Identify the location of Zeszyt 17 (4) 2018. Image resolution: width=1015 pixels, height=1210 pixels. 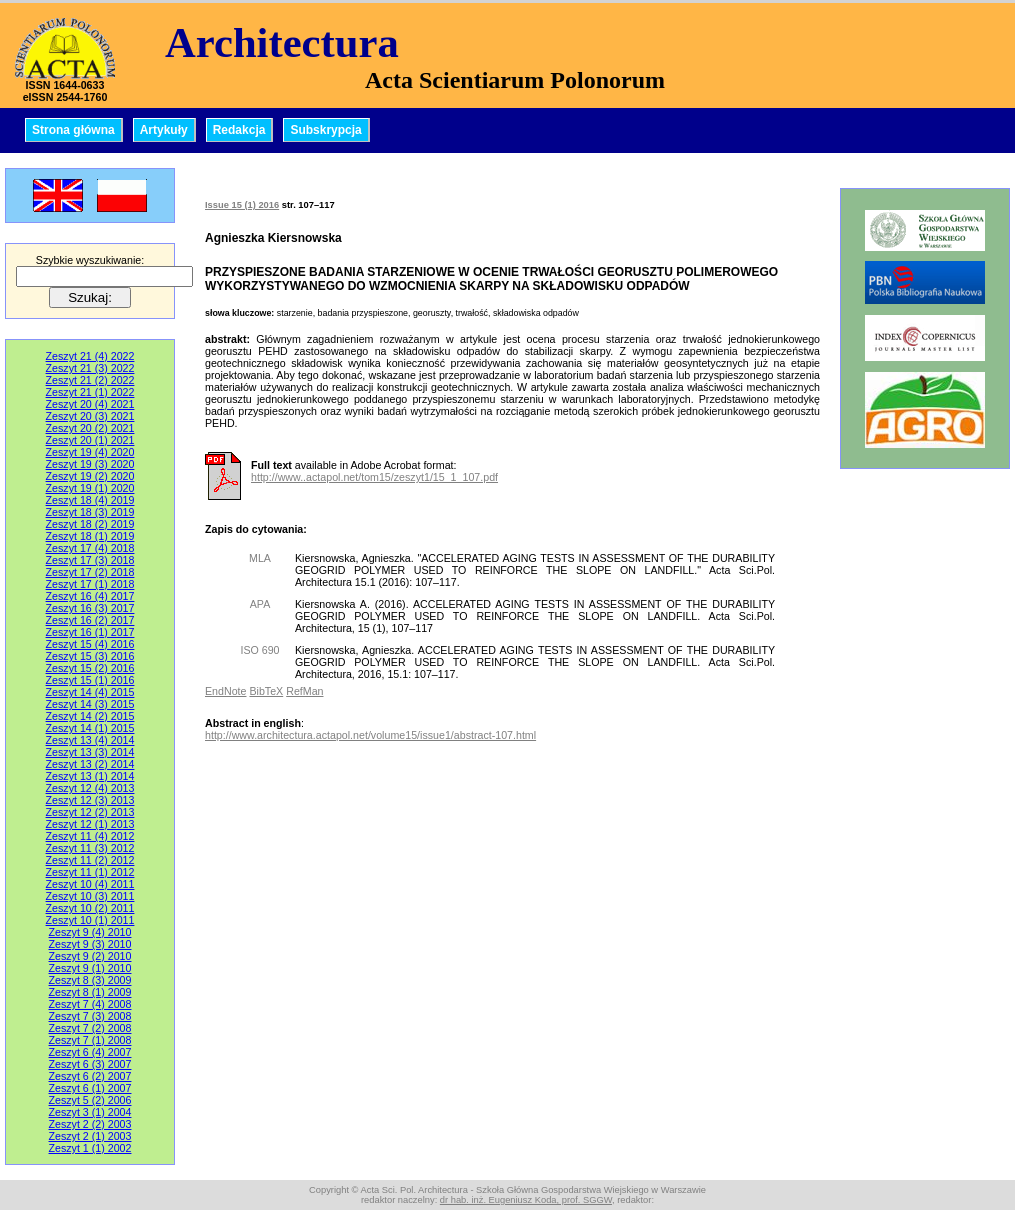
(90, 548).